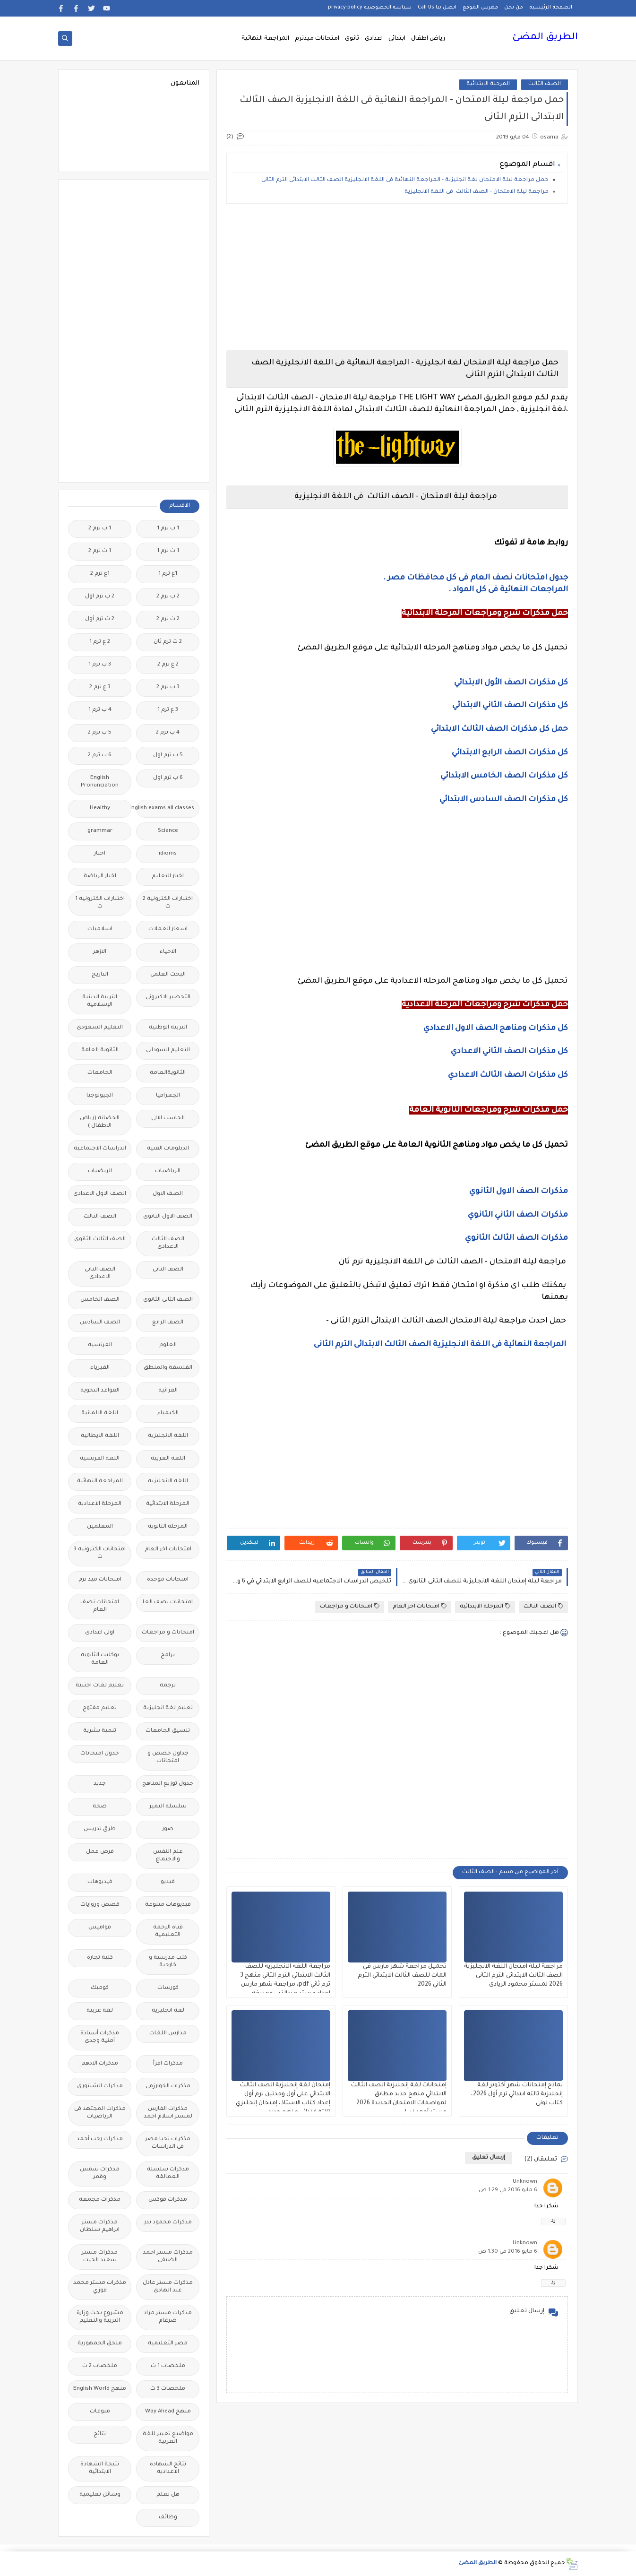 This screenshot has width=636, height=2576. I want to click on 2 ث ترم 2, so click(168, 619).